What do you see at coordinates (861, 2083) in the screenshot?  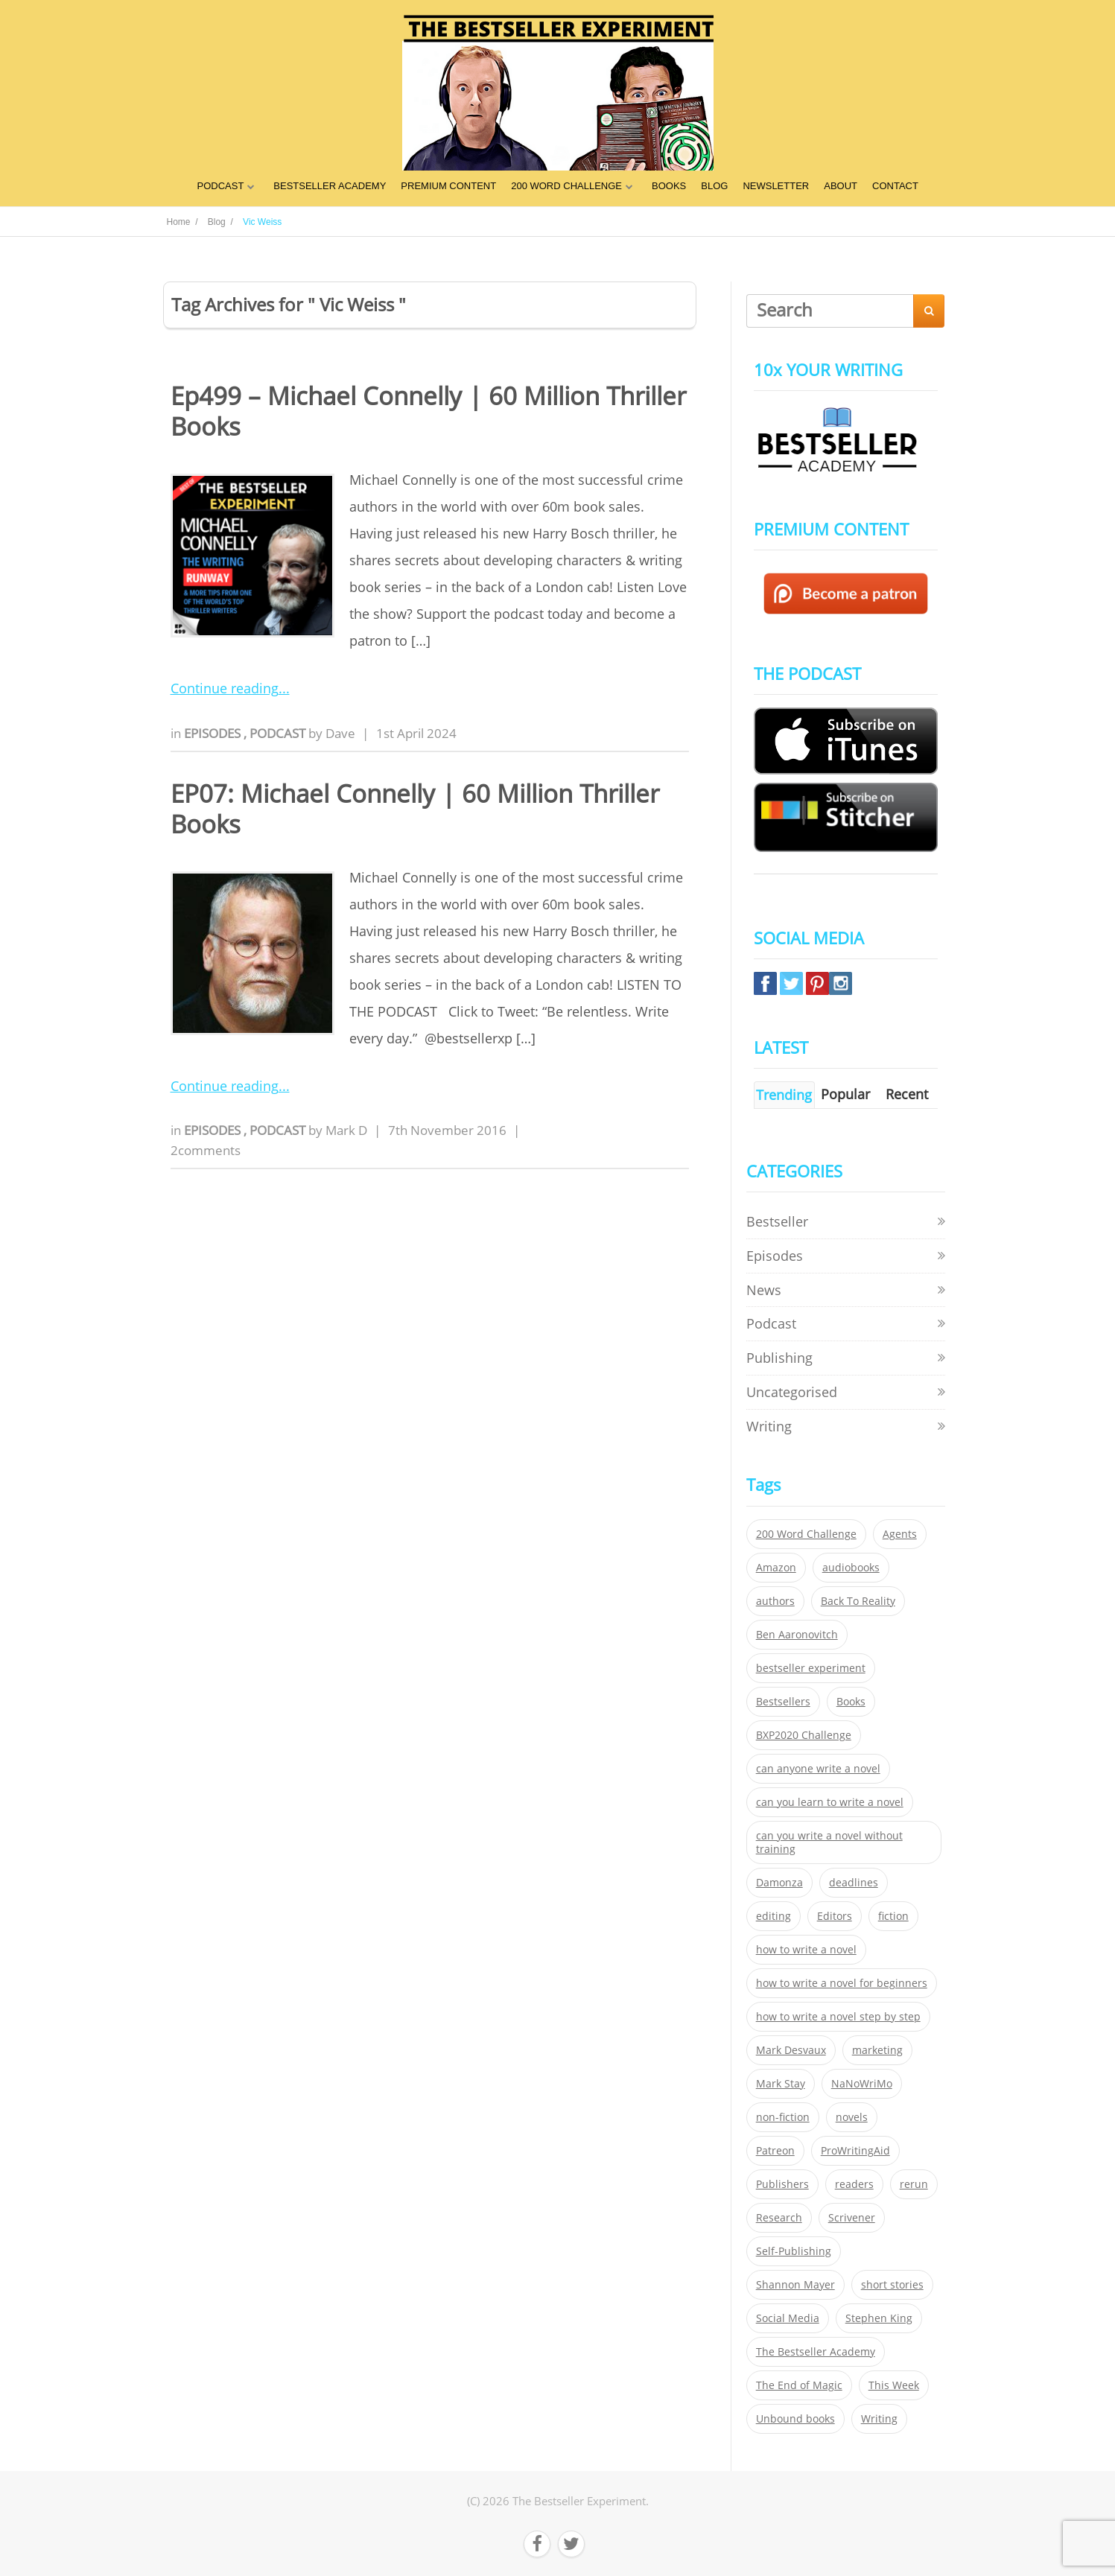 I see `NaNoWriMo [NaNoWriMo (22 items)]` at bounding box center [861, 2083].